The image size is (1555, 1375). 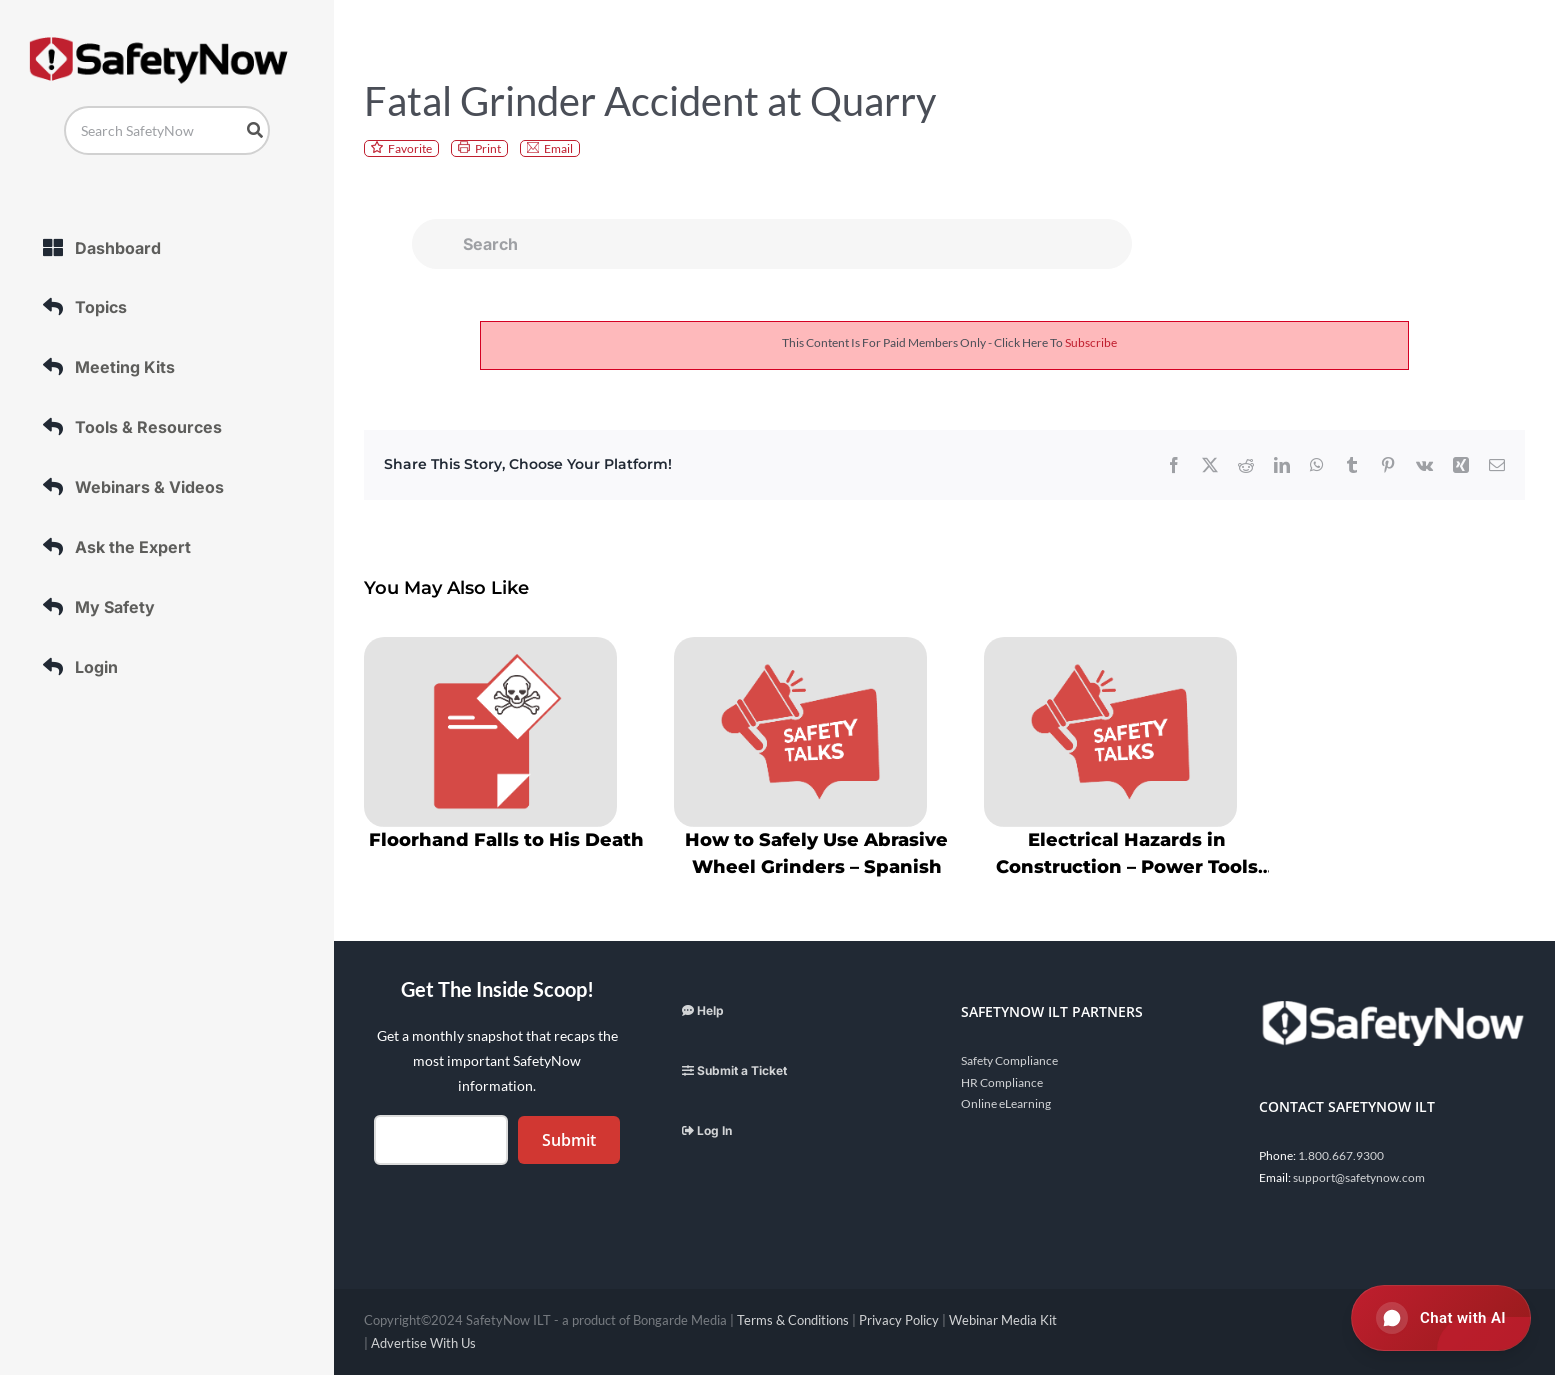 I want to click on Terms & Conditions, so click(x=793, y=1320).